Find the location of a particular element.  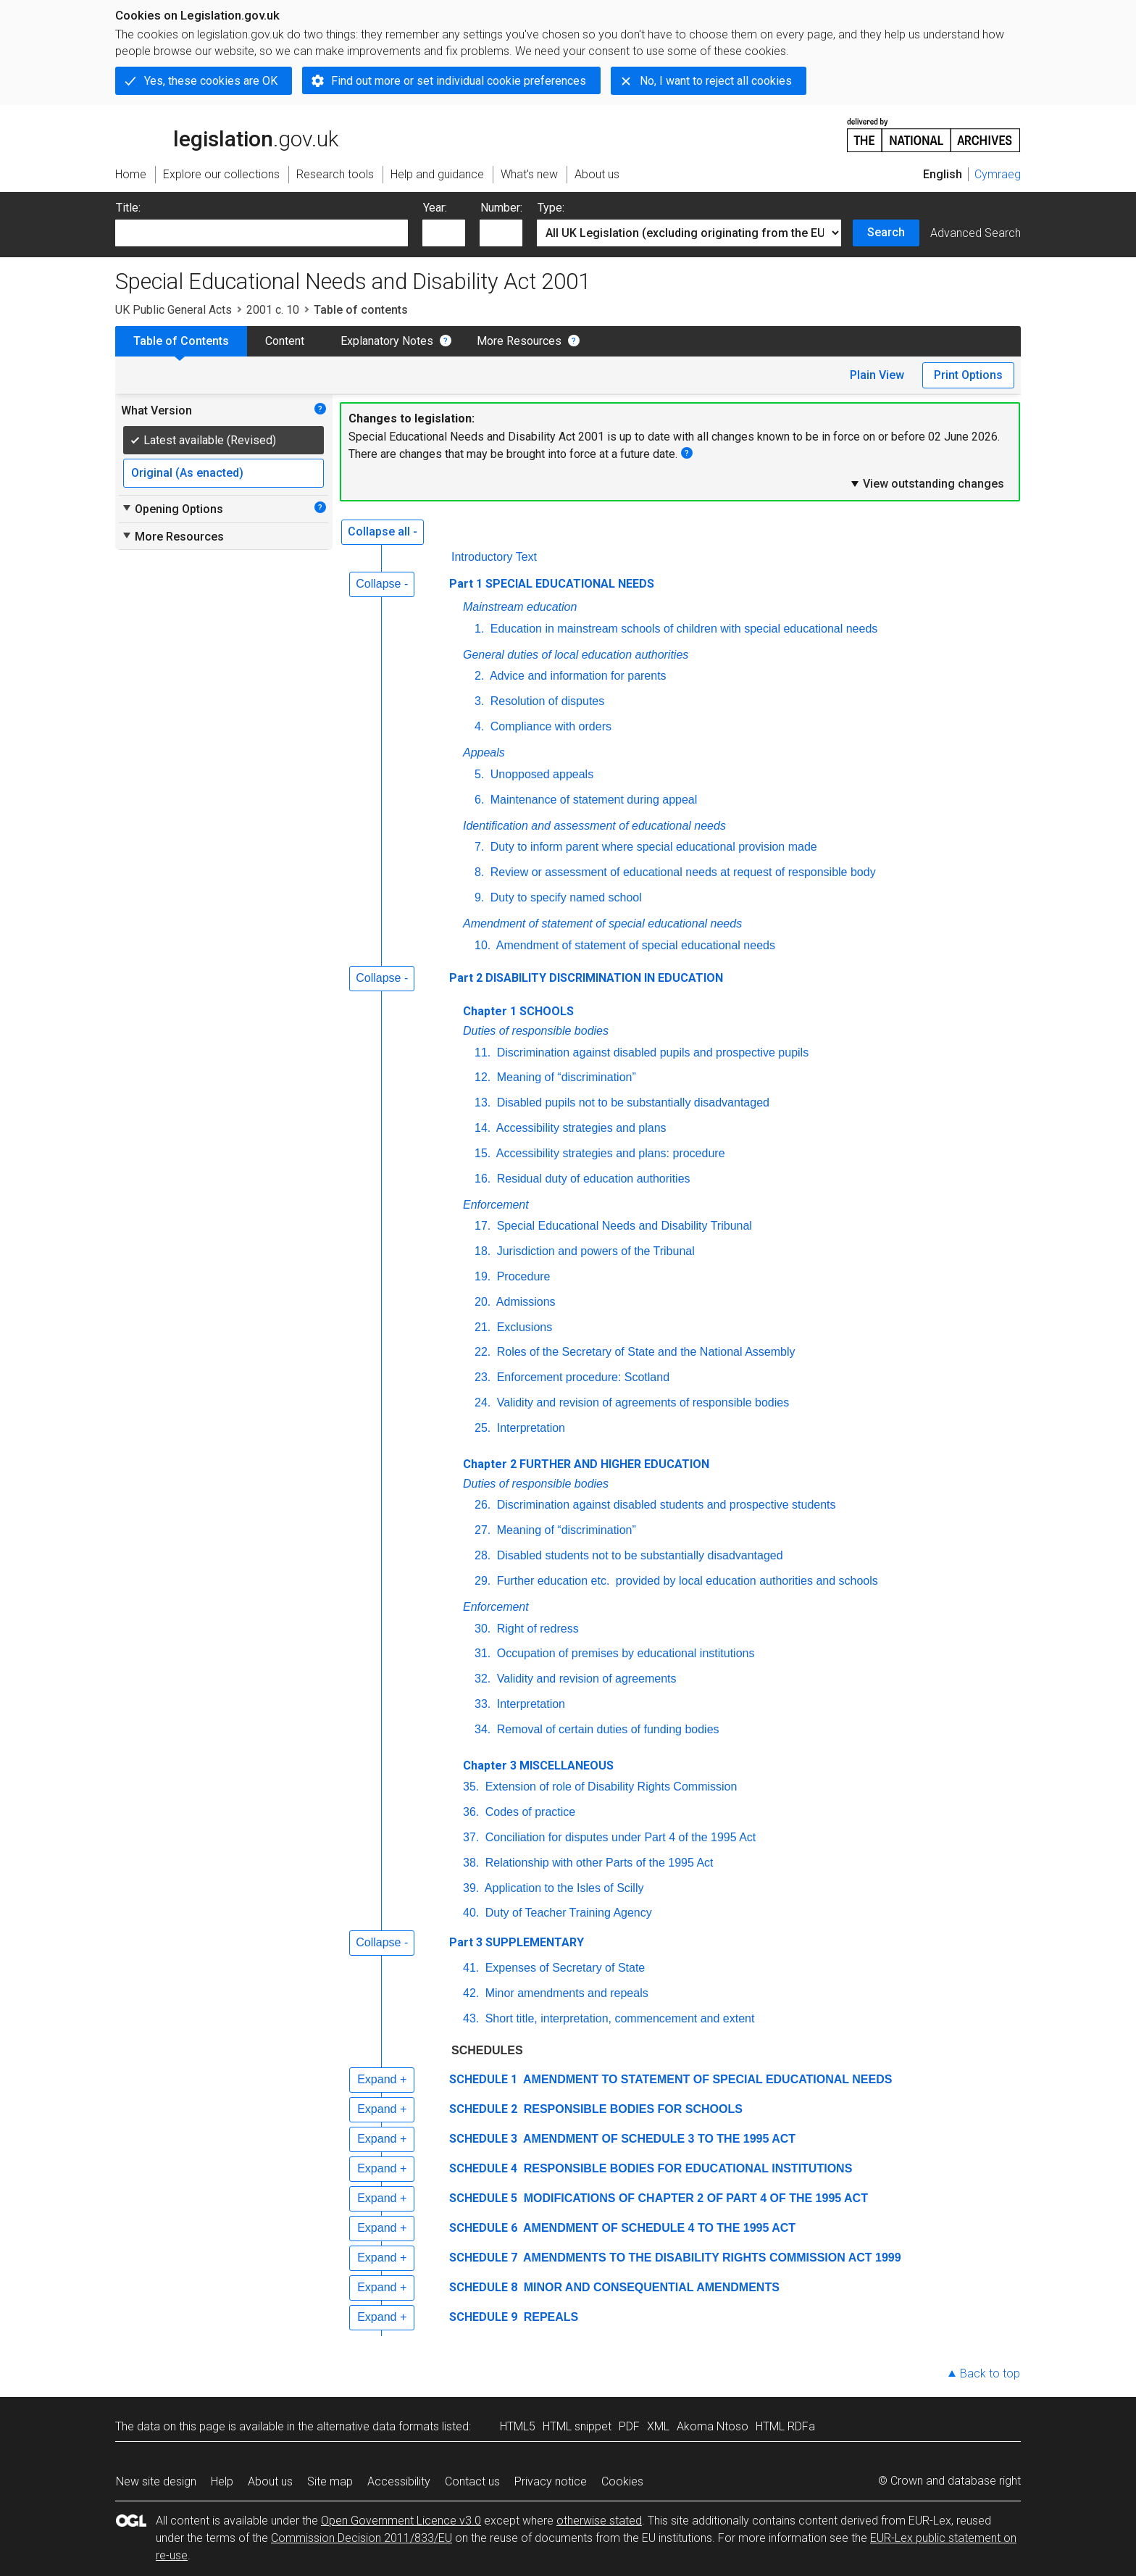

SCHEDULE 6 is located at coordinates (483, 2228).